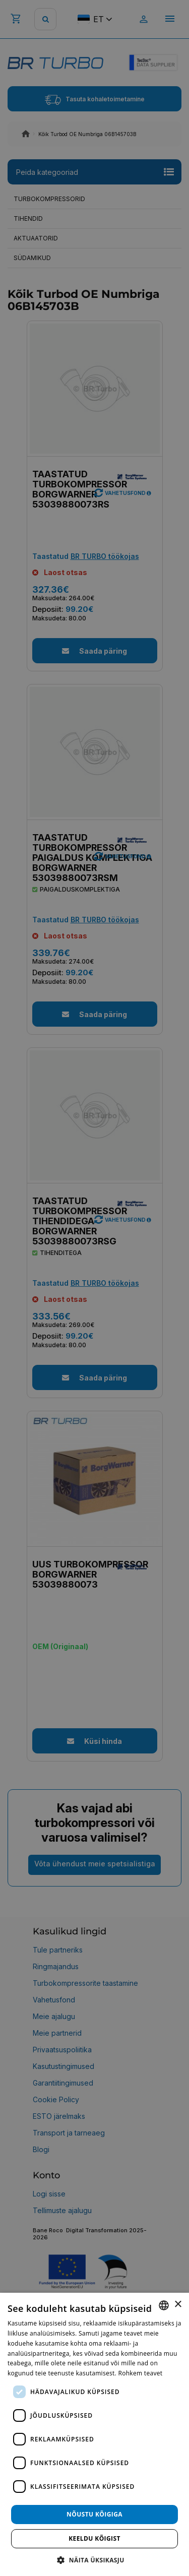 Image resolution: width=189 pixels, height=2576 pixels. I want to click on [dialog], so click(94, 2434).